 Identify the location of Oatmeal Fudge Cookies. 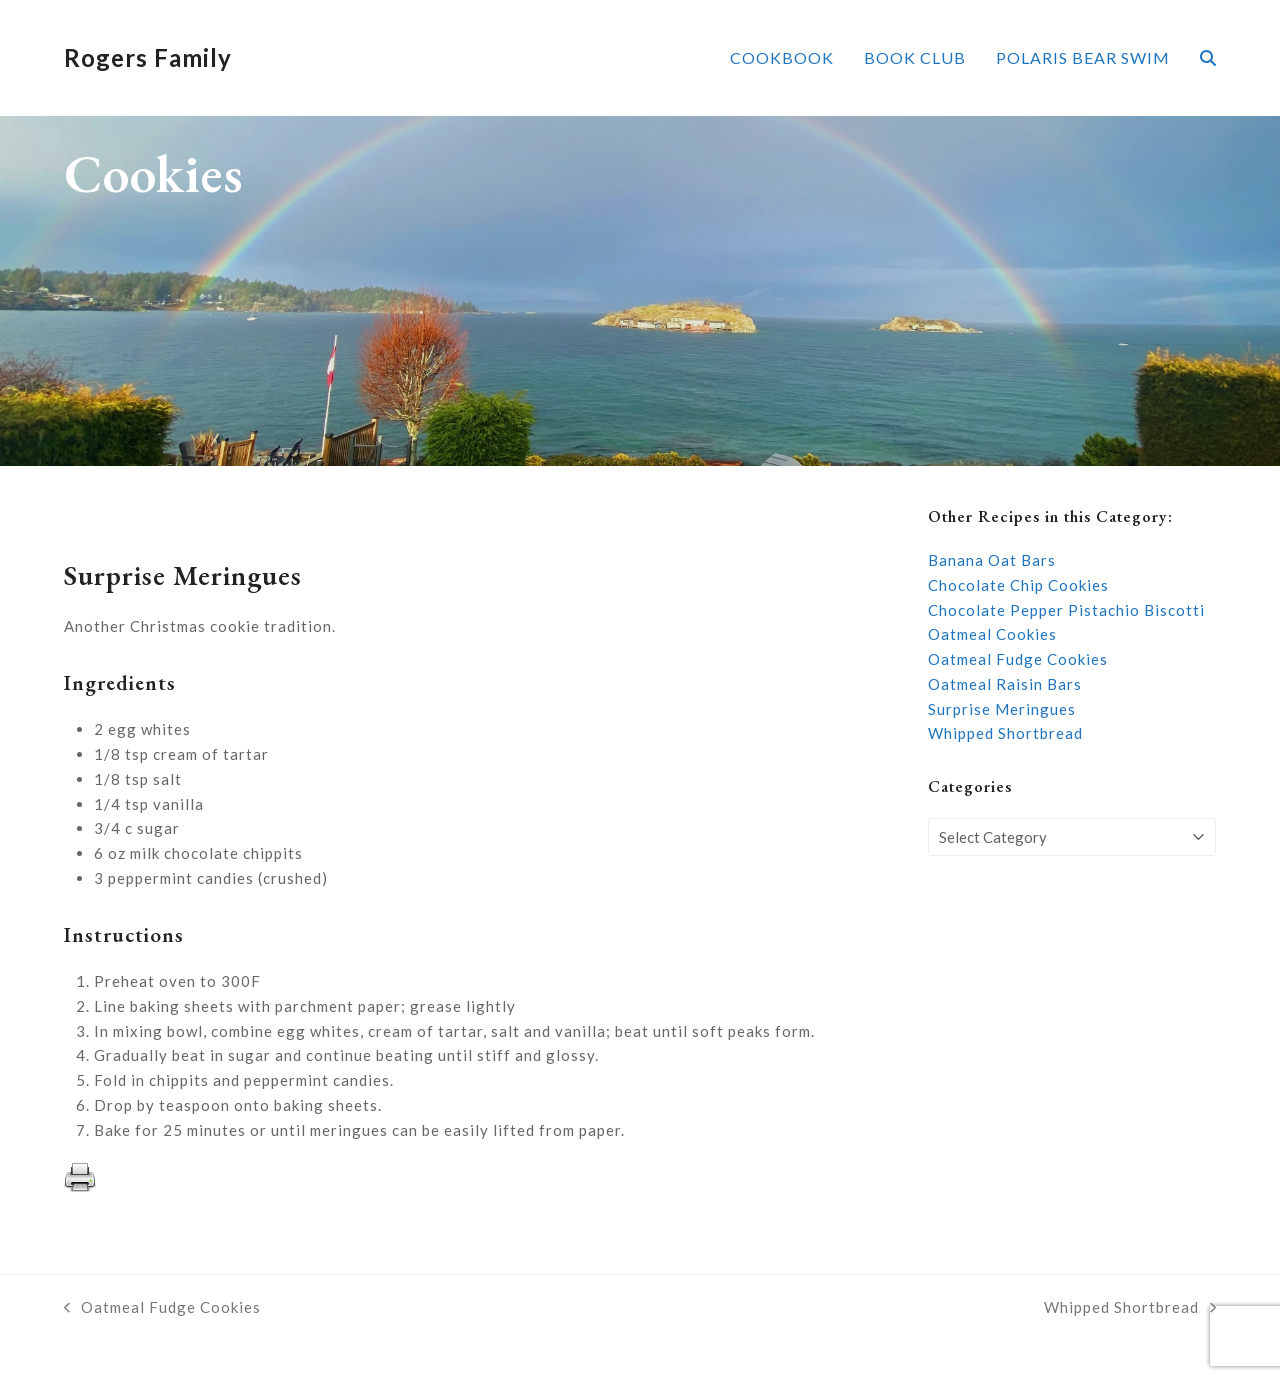
(1018, 659).